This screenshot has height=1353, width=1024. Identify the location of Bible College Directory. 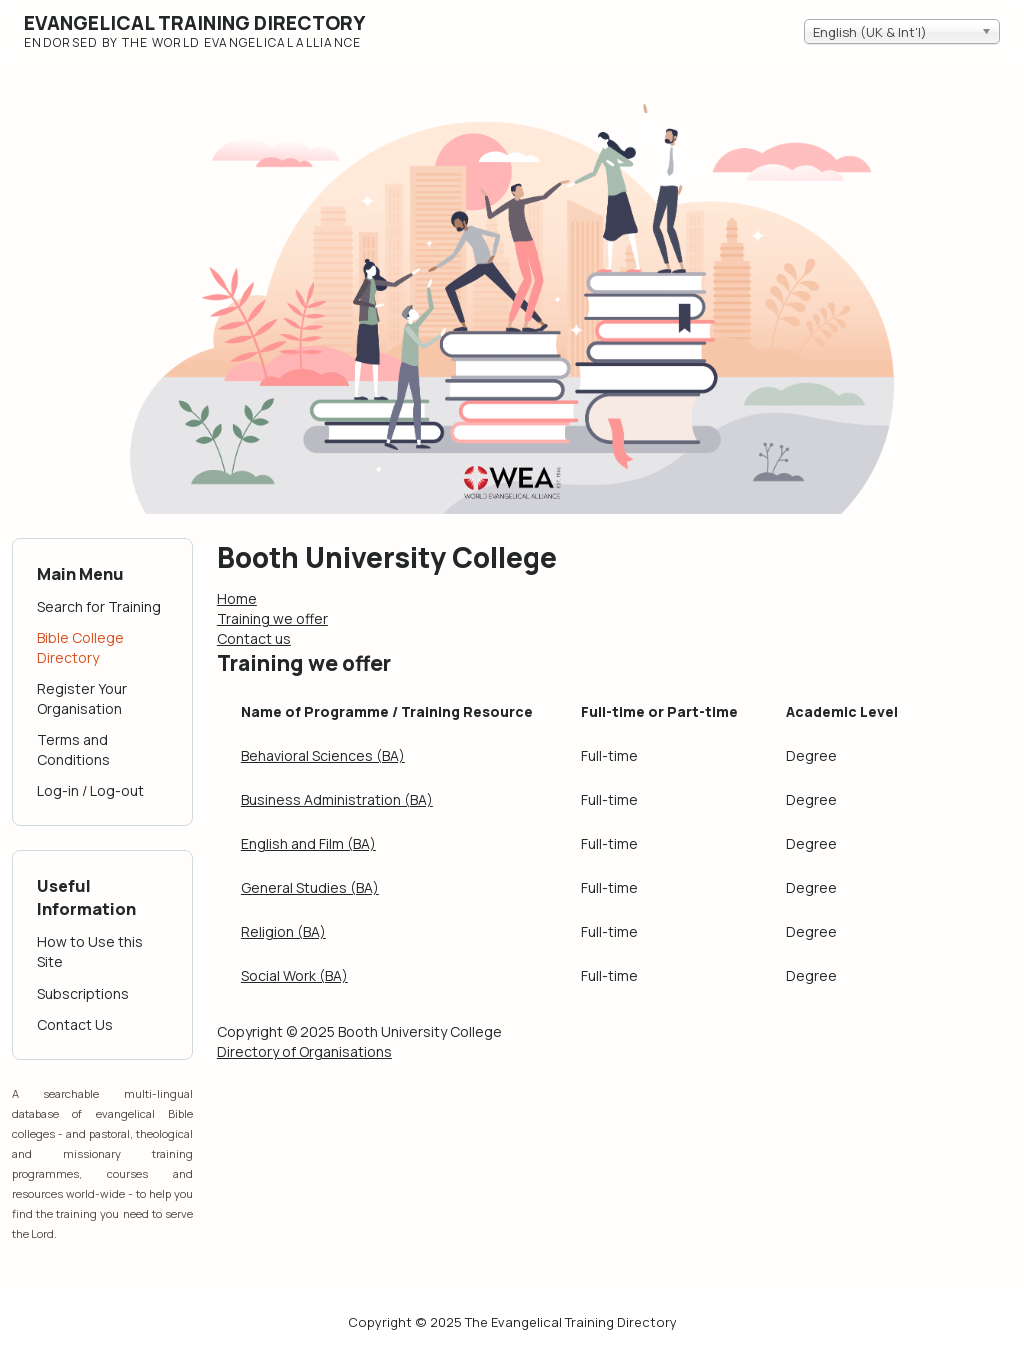
(80, 647).